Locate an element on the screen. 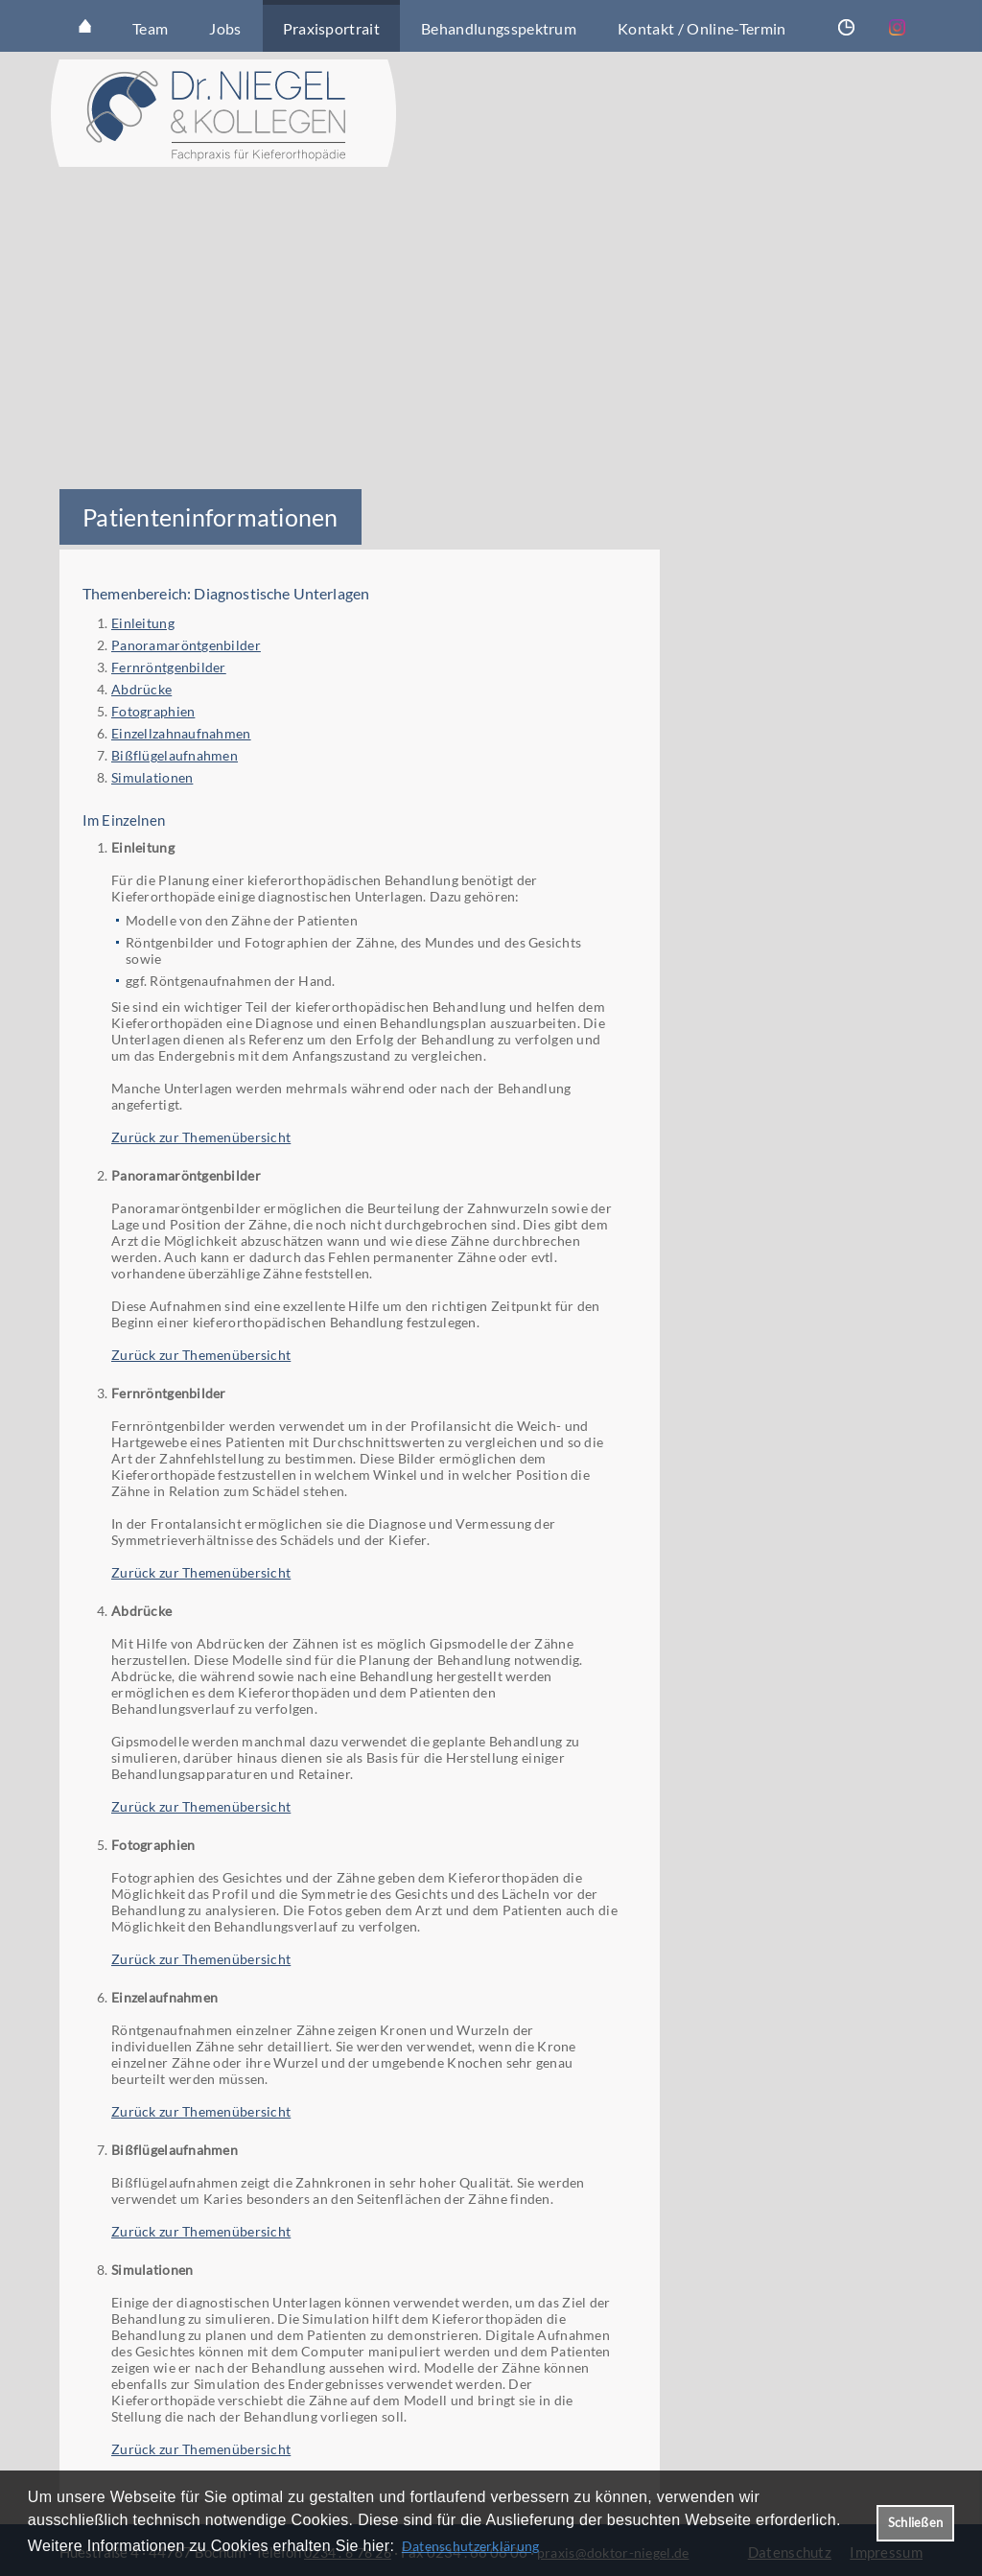  Fotographien is located at coordinates (153, 711).